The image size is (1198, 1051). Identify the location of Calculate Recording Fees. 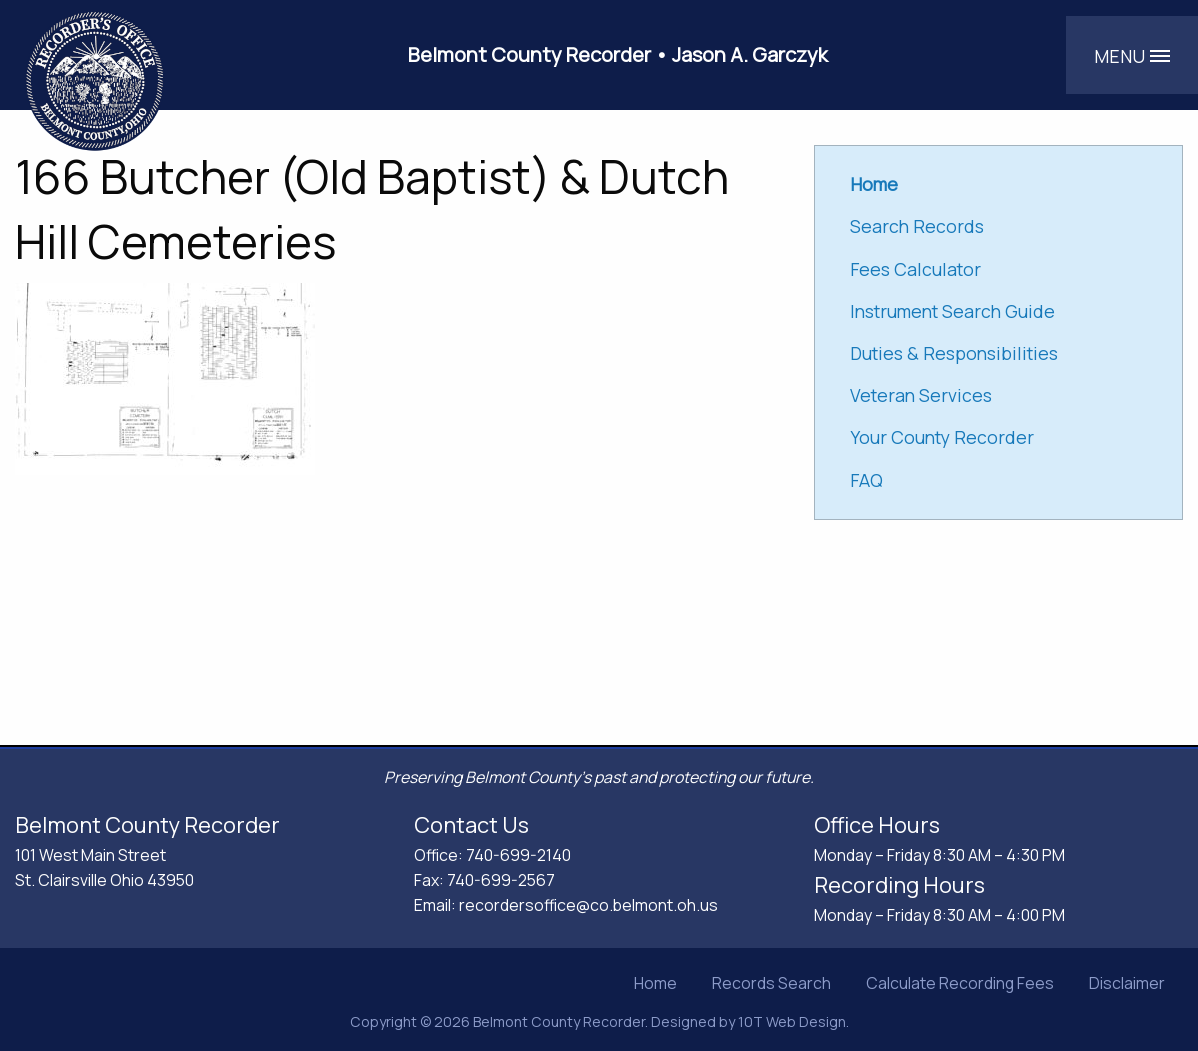
(960, 983).